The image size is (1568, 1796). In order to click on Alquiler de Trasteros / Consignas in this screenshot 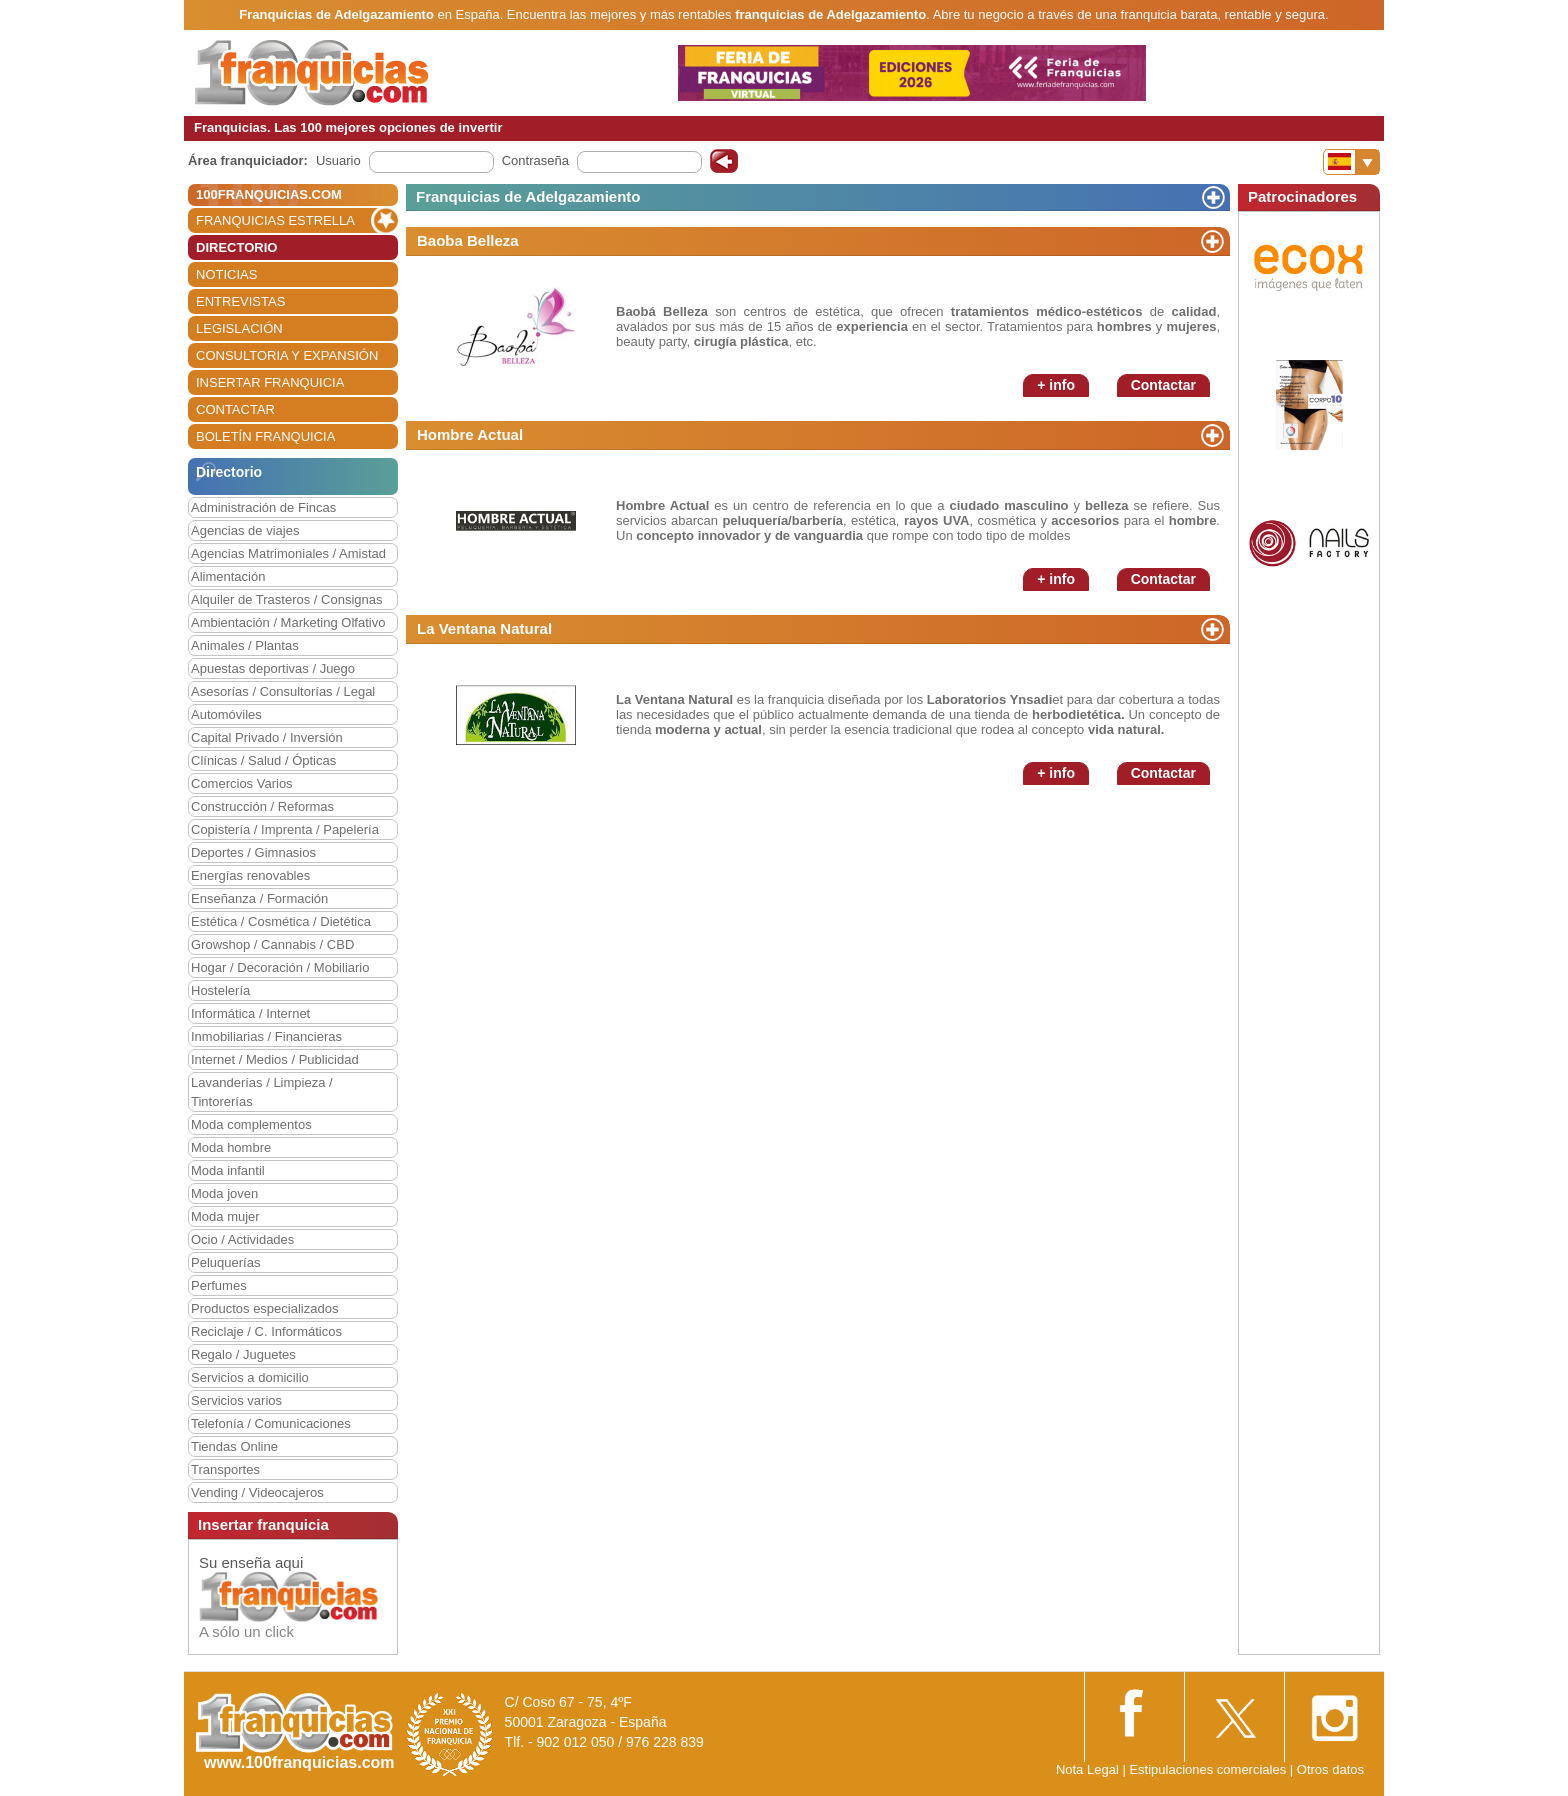, I will do `click(286, 599)`.